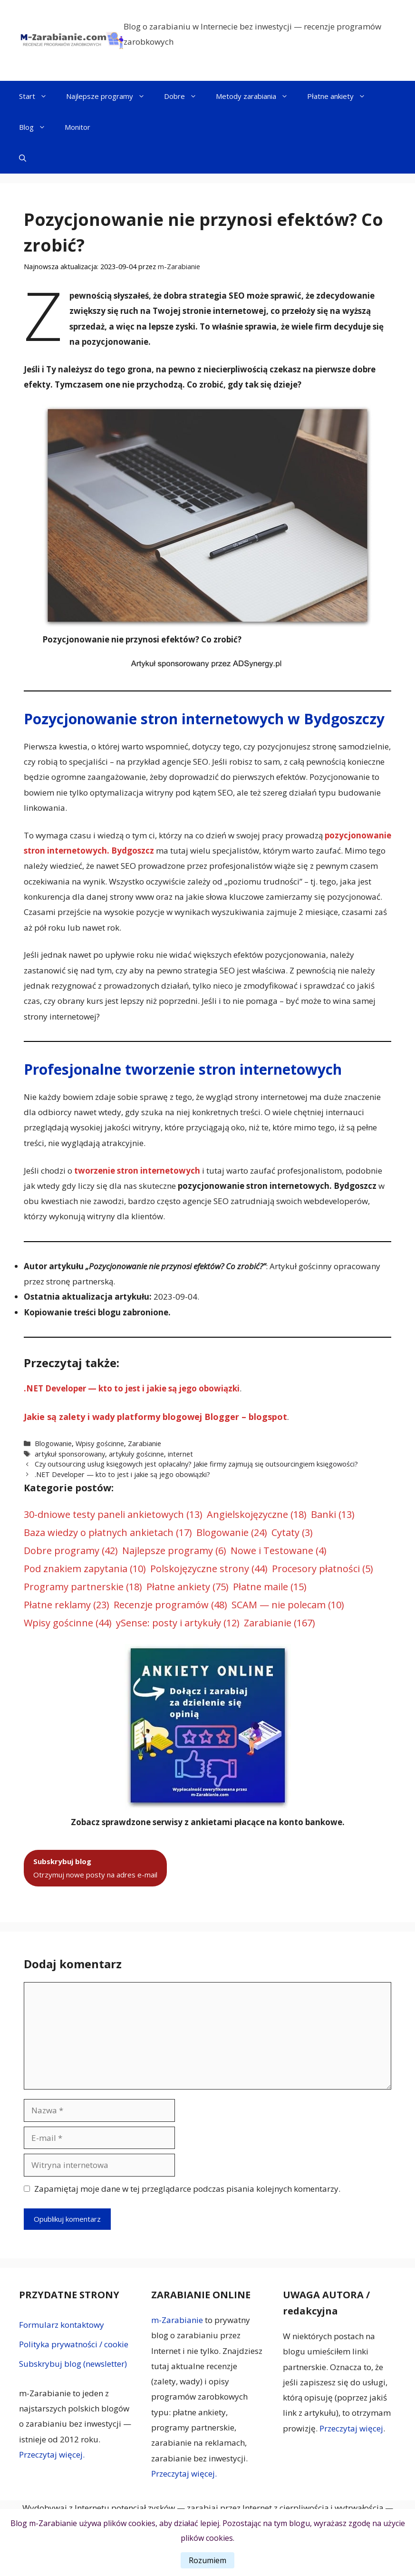 This screenshot has height=2576, width=415. I want to click on Płatne maile [Płatne maile (15 elementów)], so click(270, 1587).